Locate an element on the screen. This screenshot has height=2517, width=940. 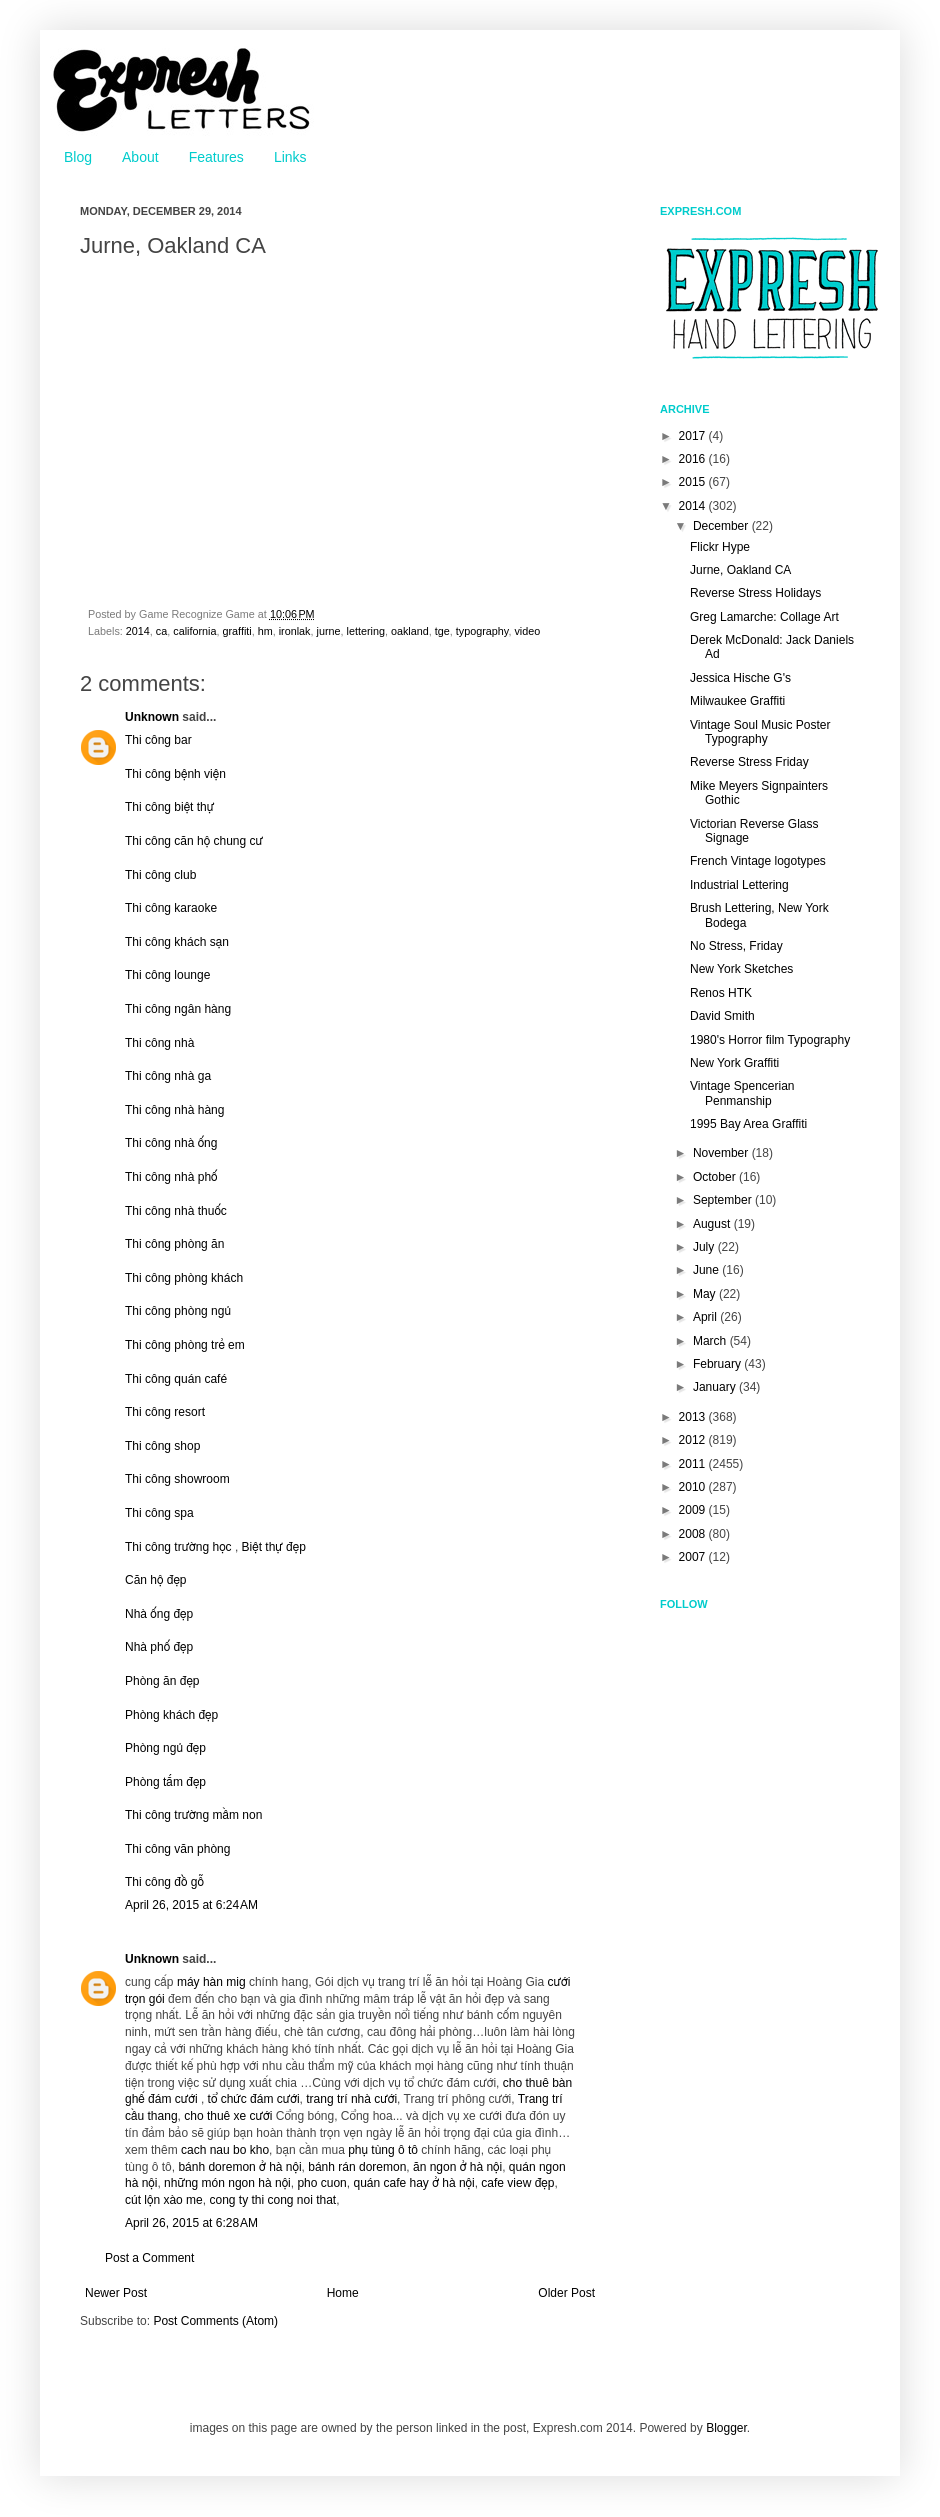
video is located at coordinates (527, 631).